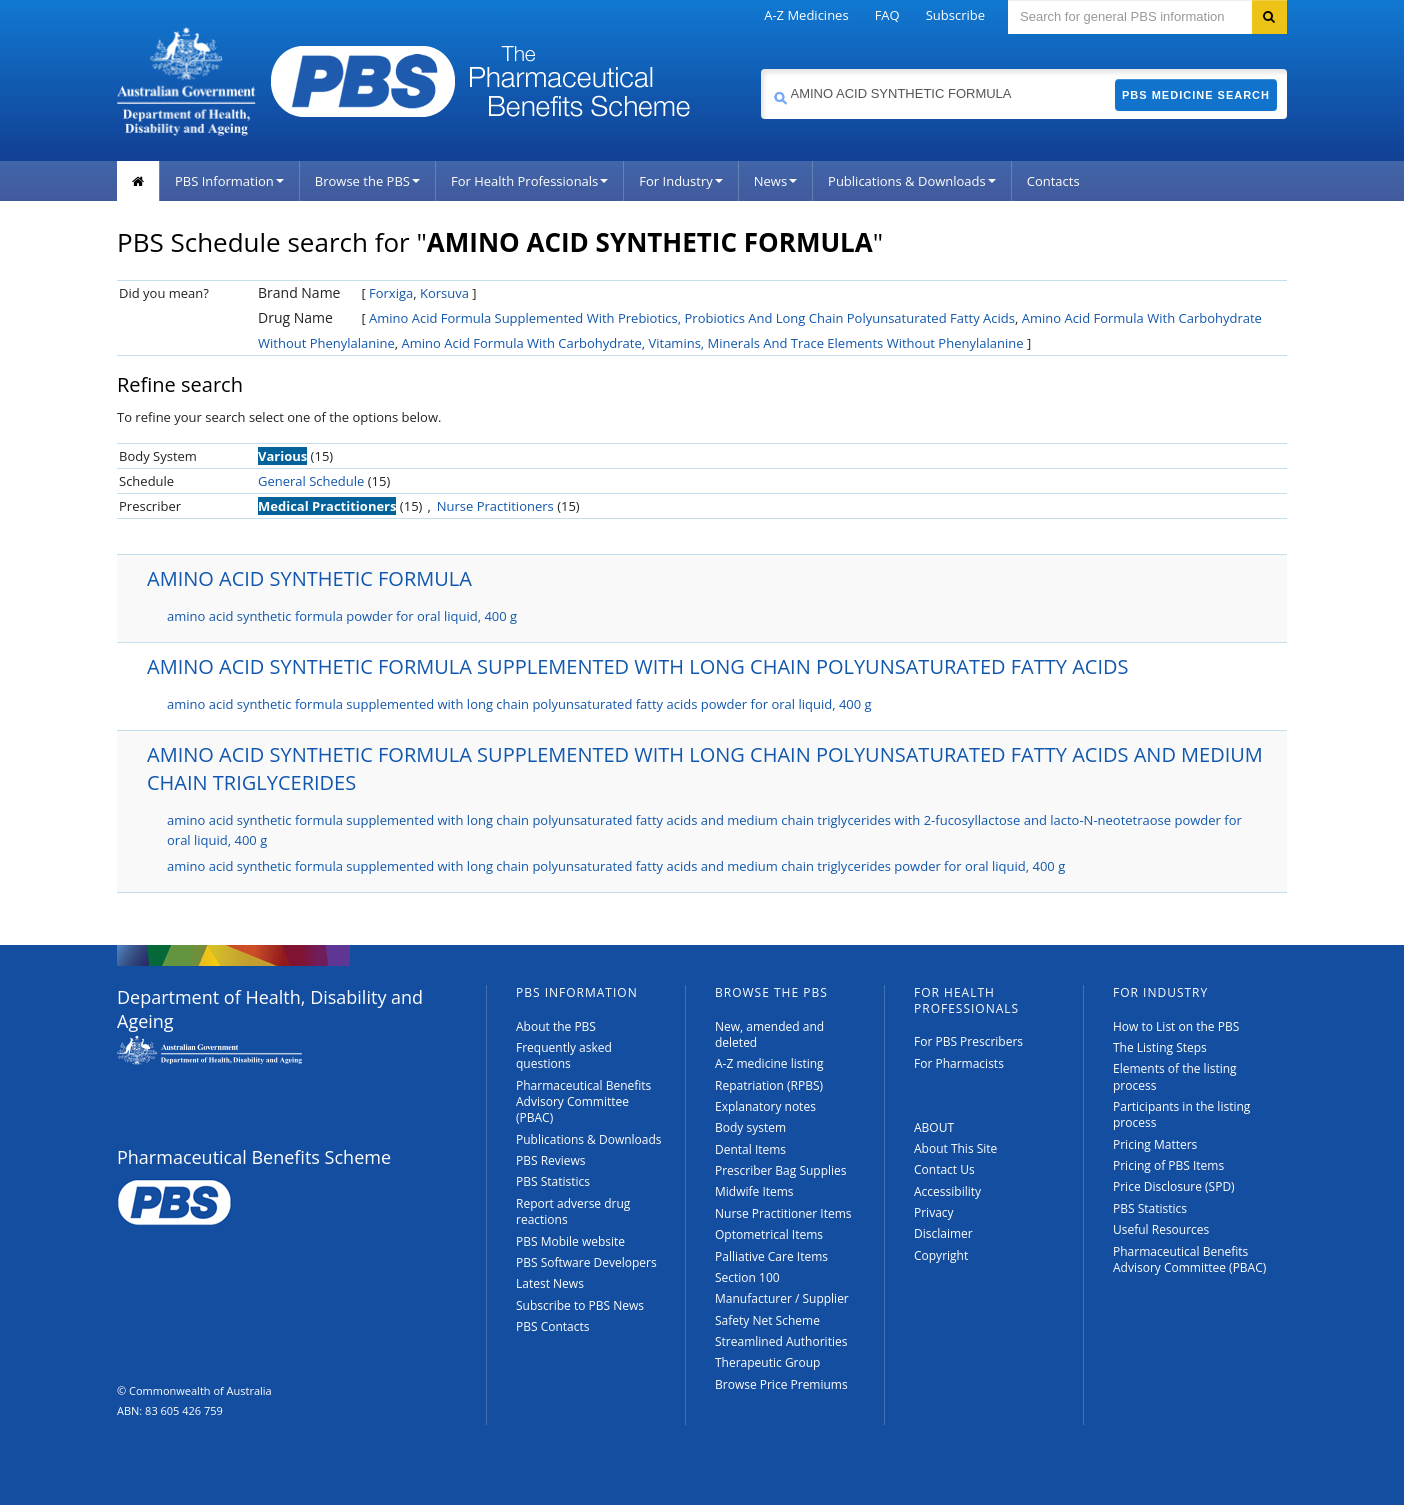 The width and height of the screenshot is (1404, 1505). Describe the element at coordinates (1181, 1114) in the screenshot. I see `Participants in the listing process` at that location.